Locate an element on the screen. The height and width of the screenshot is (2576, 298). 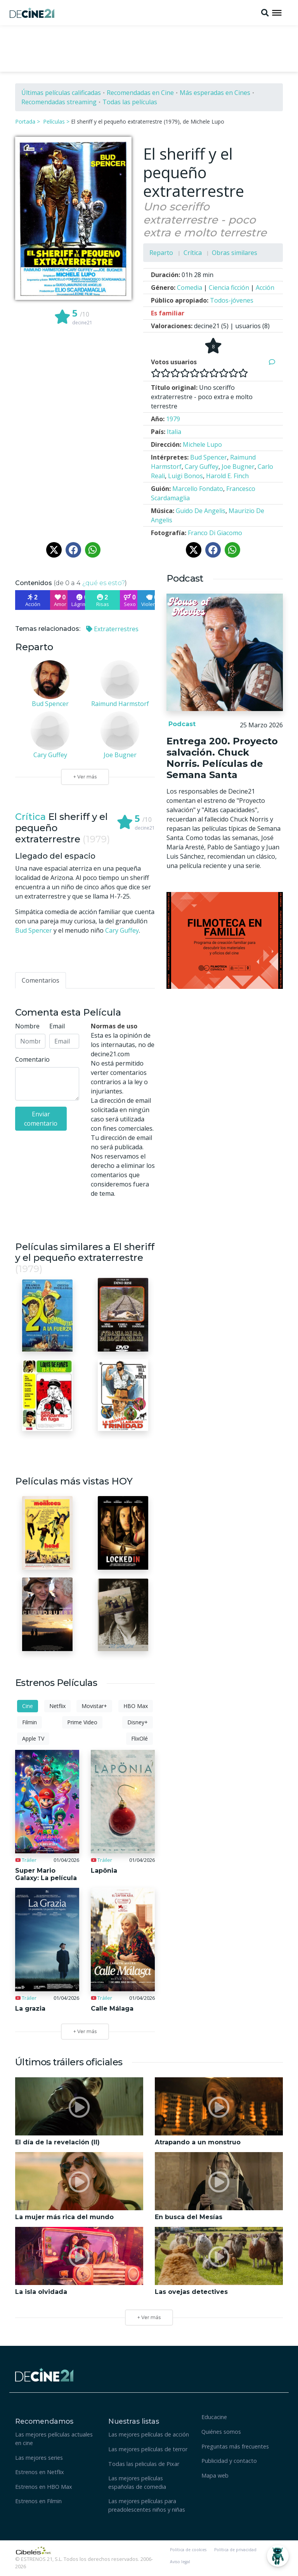
Las mejores series is located at coordinates (39, 2457).